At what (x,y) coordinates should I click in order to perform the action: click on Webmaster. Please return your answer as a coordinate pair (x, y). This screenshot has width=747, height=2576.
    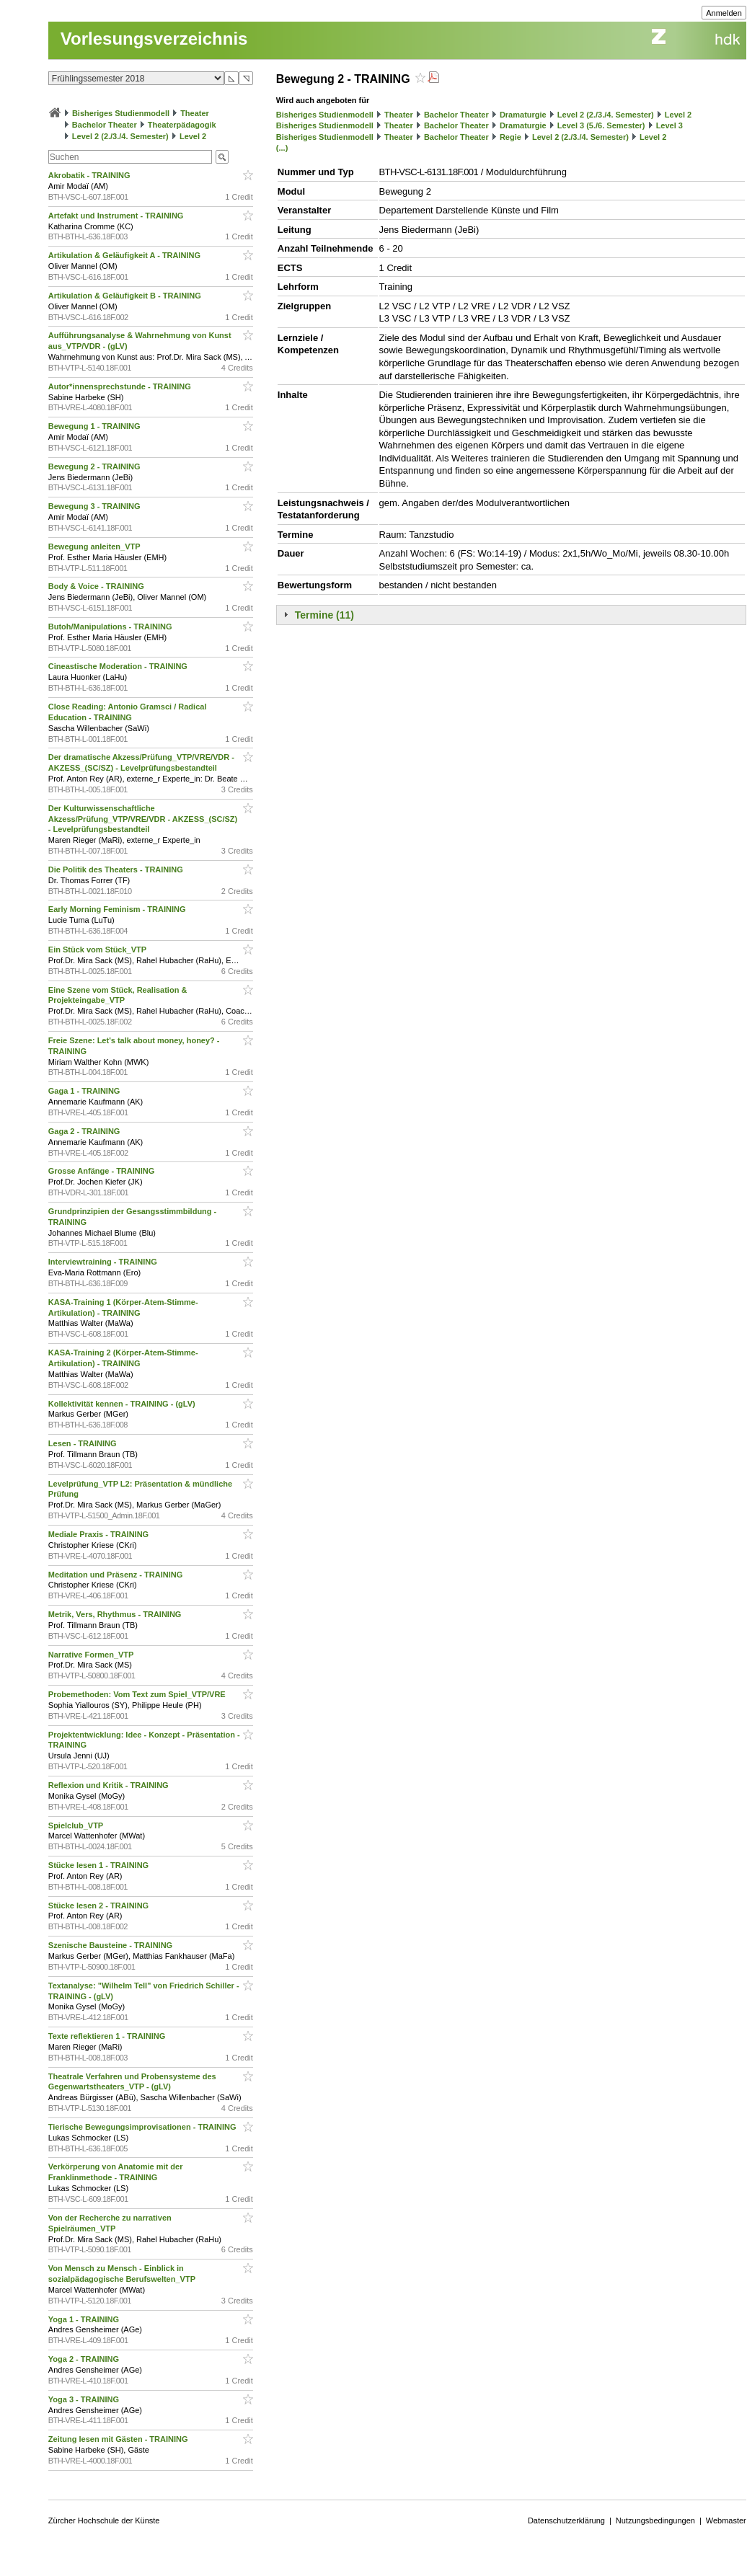
    Looking at the image, I should click on (726, 2520).